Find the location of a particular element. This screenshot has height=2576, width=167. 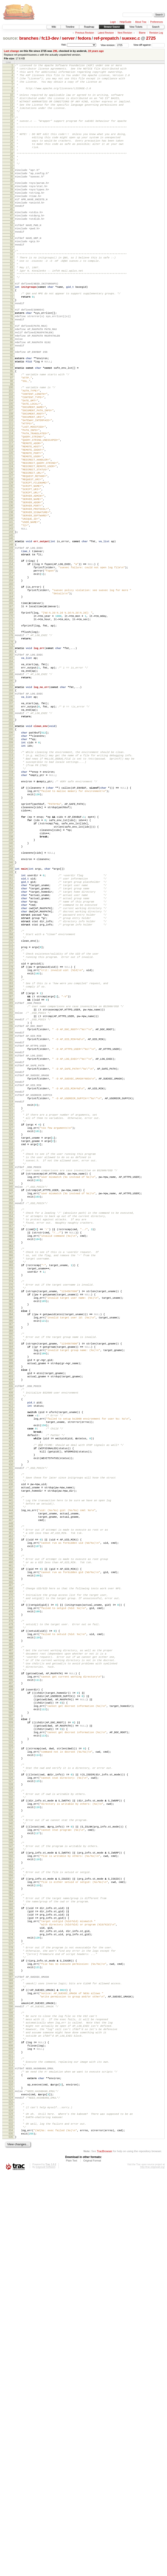

376 is located at coordinates (11, 1523).